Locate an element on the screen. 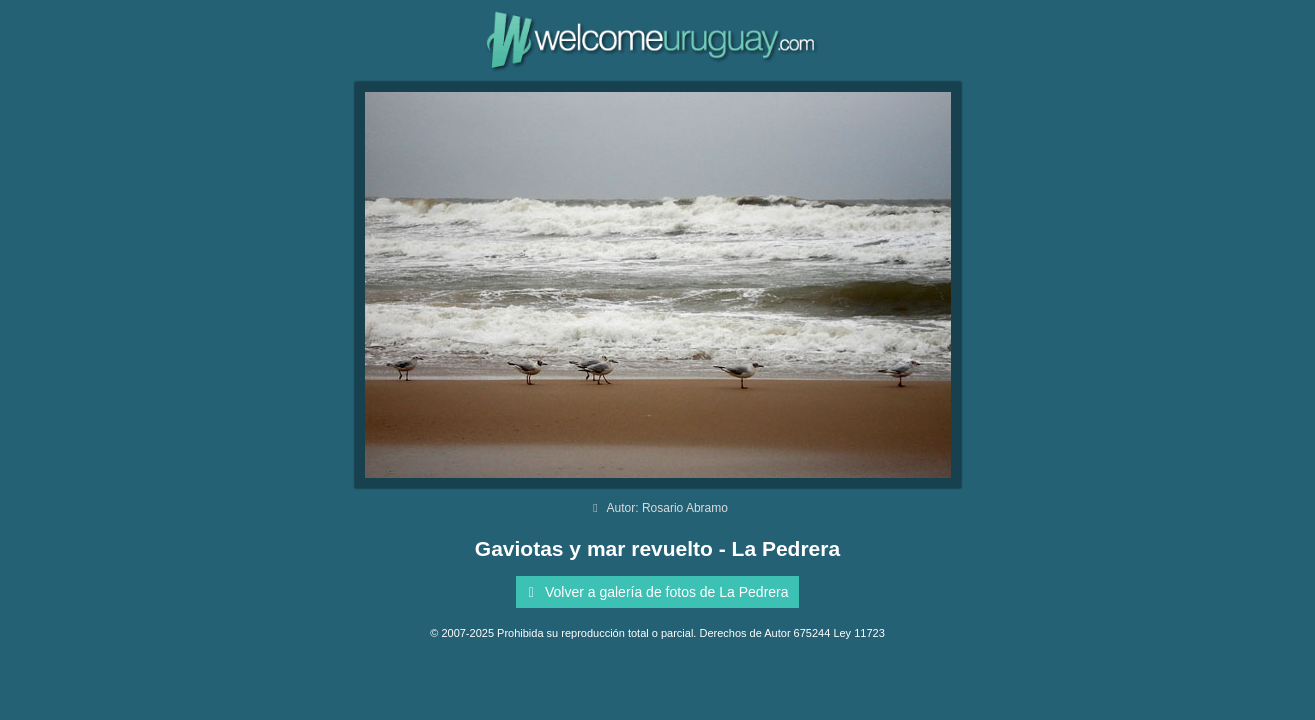 The image size is (1315, 720). Volver a galería de fotos de La Pedrera is located at coordinates (654, 592).